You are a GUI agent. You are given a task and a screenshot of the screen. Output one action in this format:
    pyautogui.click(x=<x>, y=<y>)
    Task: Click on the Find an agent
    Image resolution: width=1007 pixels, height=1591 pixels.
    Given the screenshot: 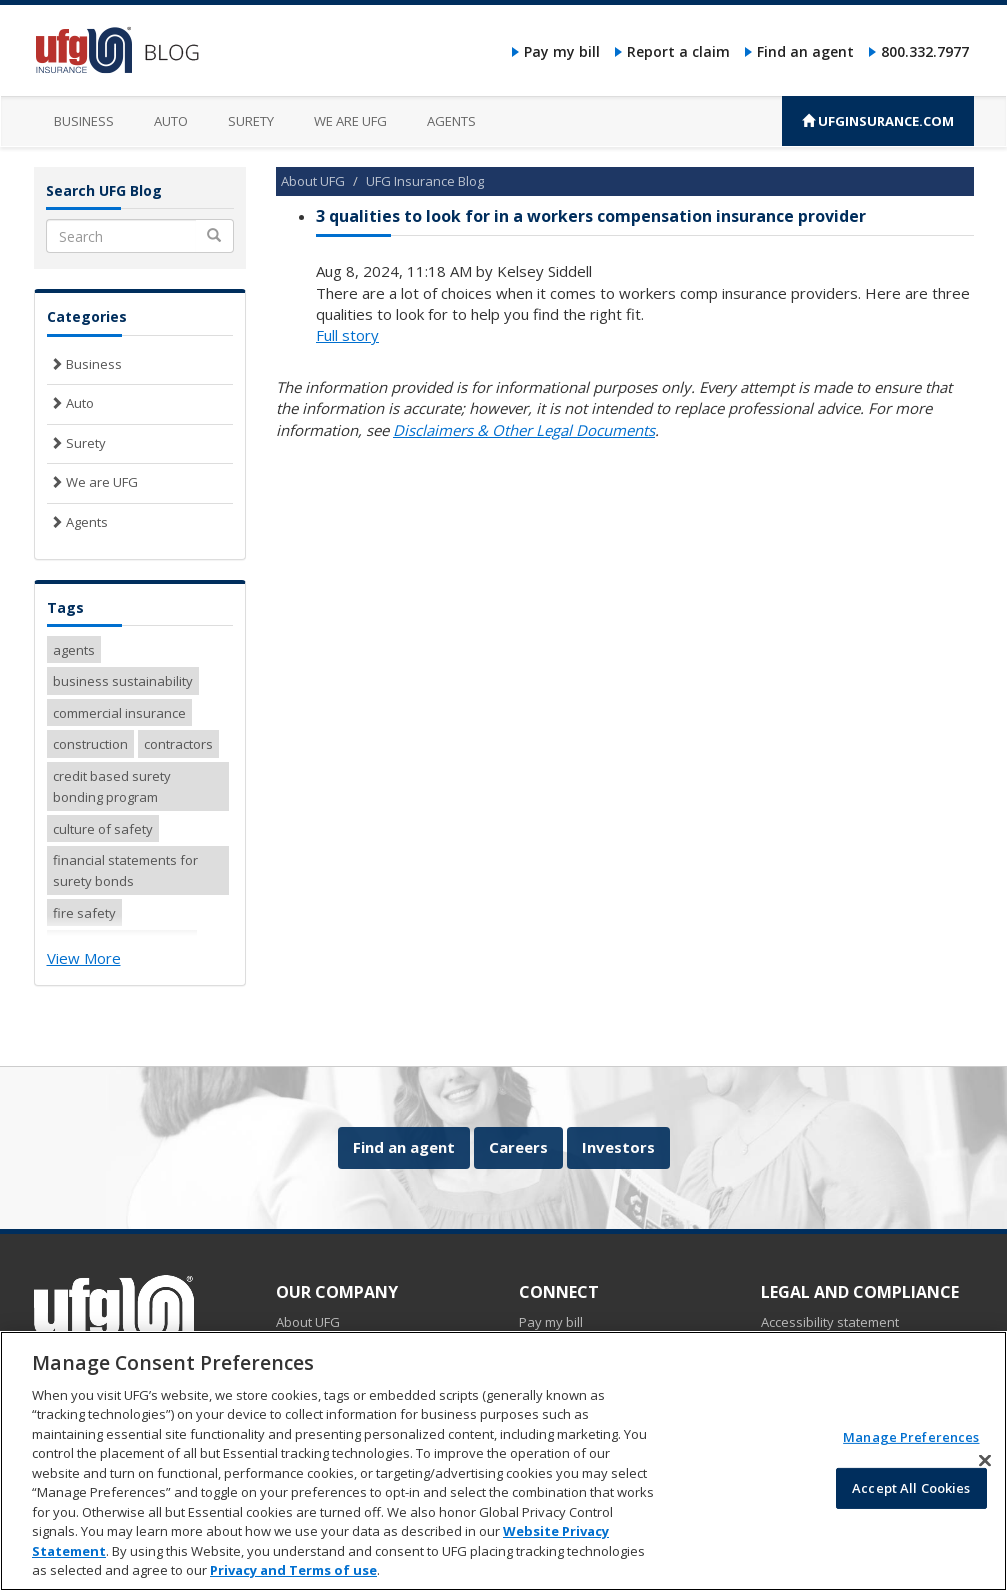 What is the action you would take?
    pyautogui.click(x=805, y=51)
    